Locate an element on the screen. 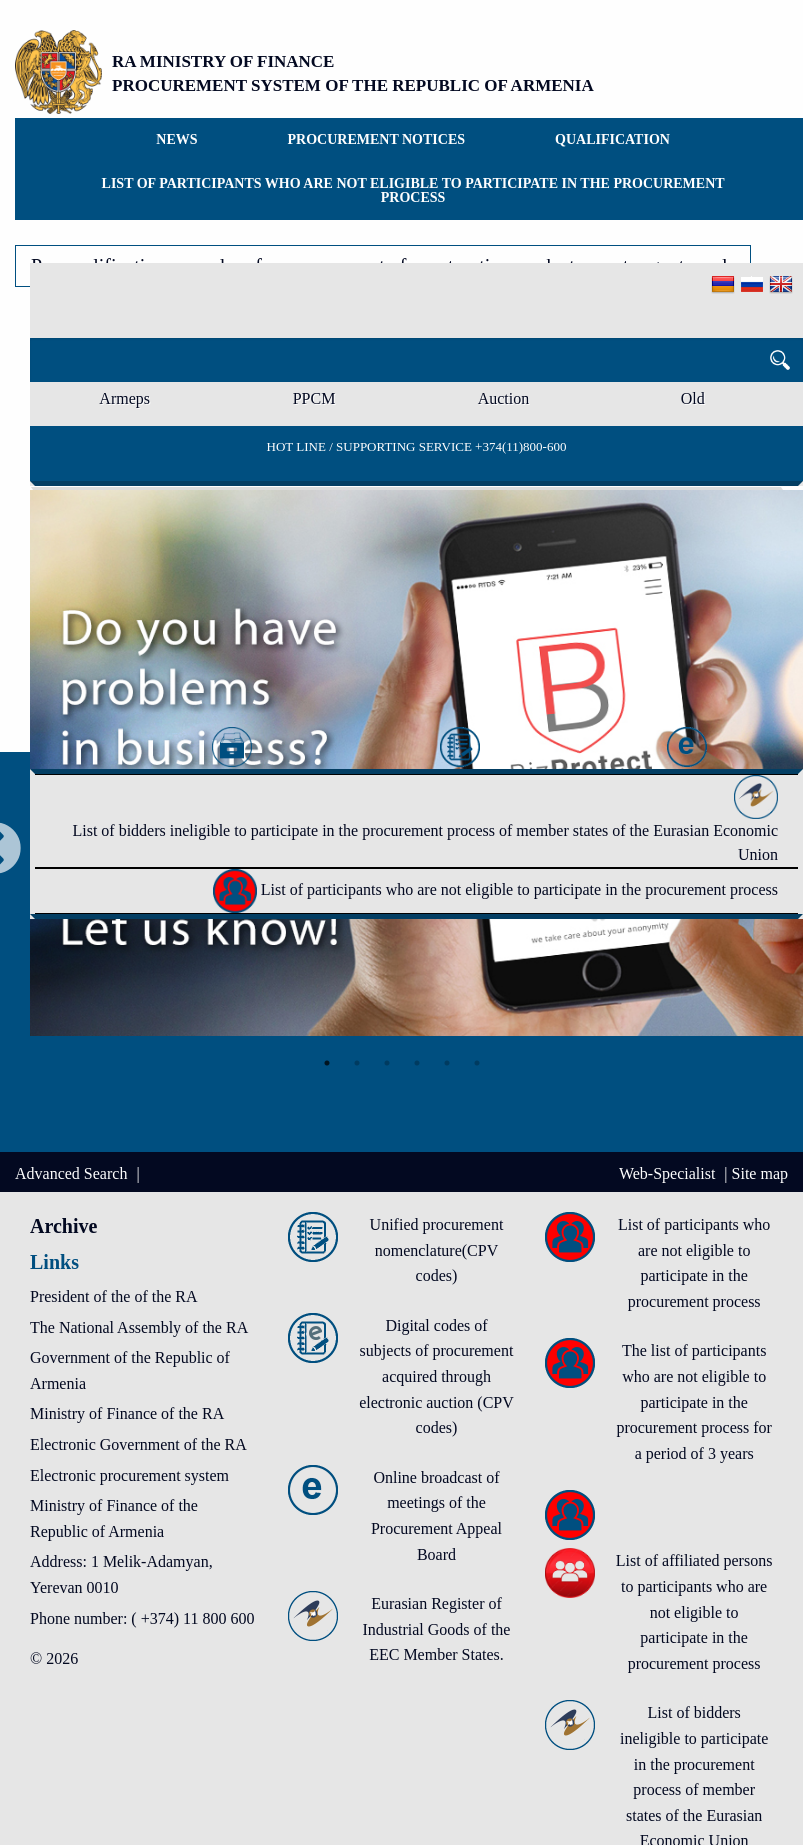 The image size is (803, 1845). Digital codes of subjects of procurement acquired through electronic auction (CPV codes) is located at coordinates (436, 1376).